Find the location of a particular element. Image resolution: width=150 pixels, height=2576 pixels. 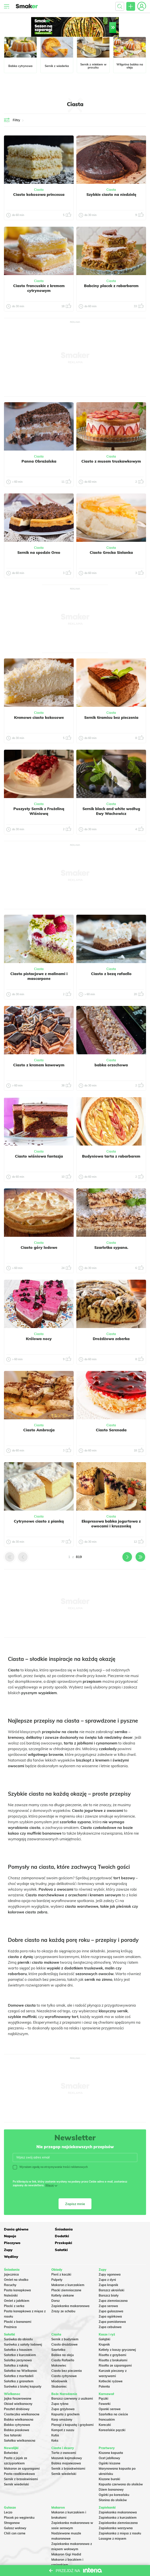

Panna Obrażalska is located at coordinates (38, 461).